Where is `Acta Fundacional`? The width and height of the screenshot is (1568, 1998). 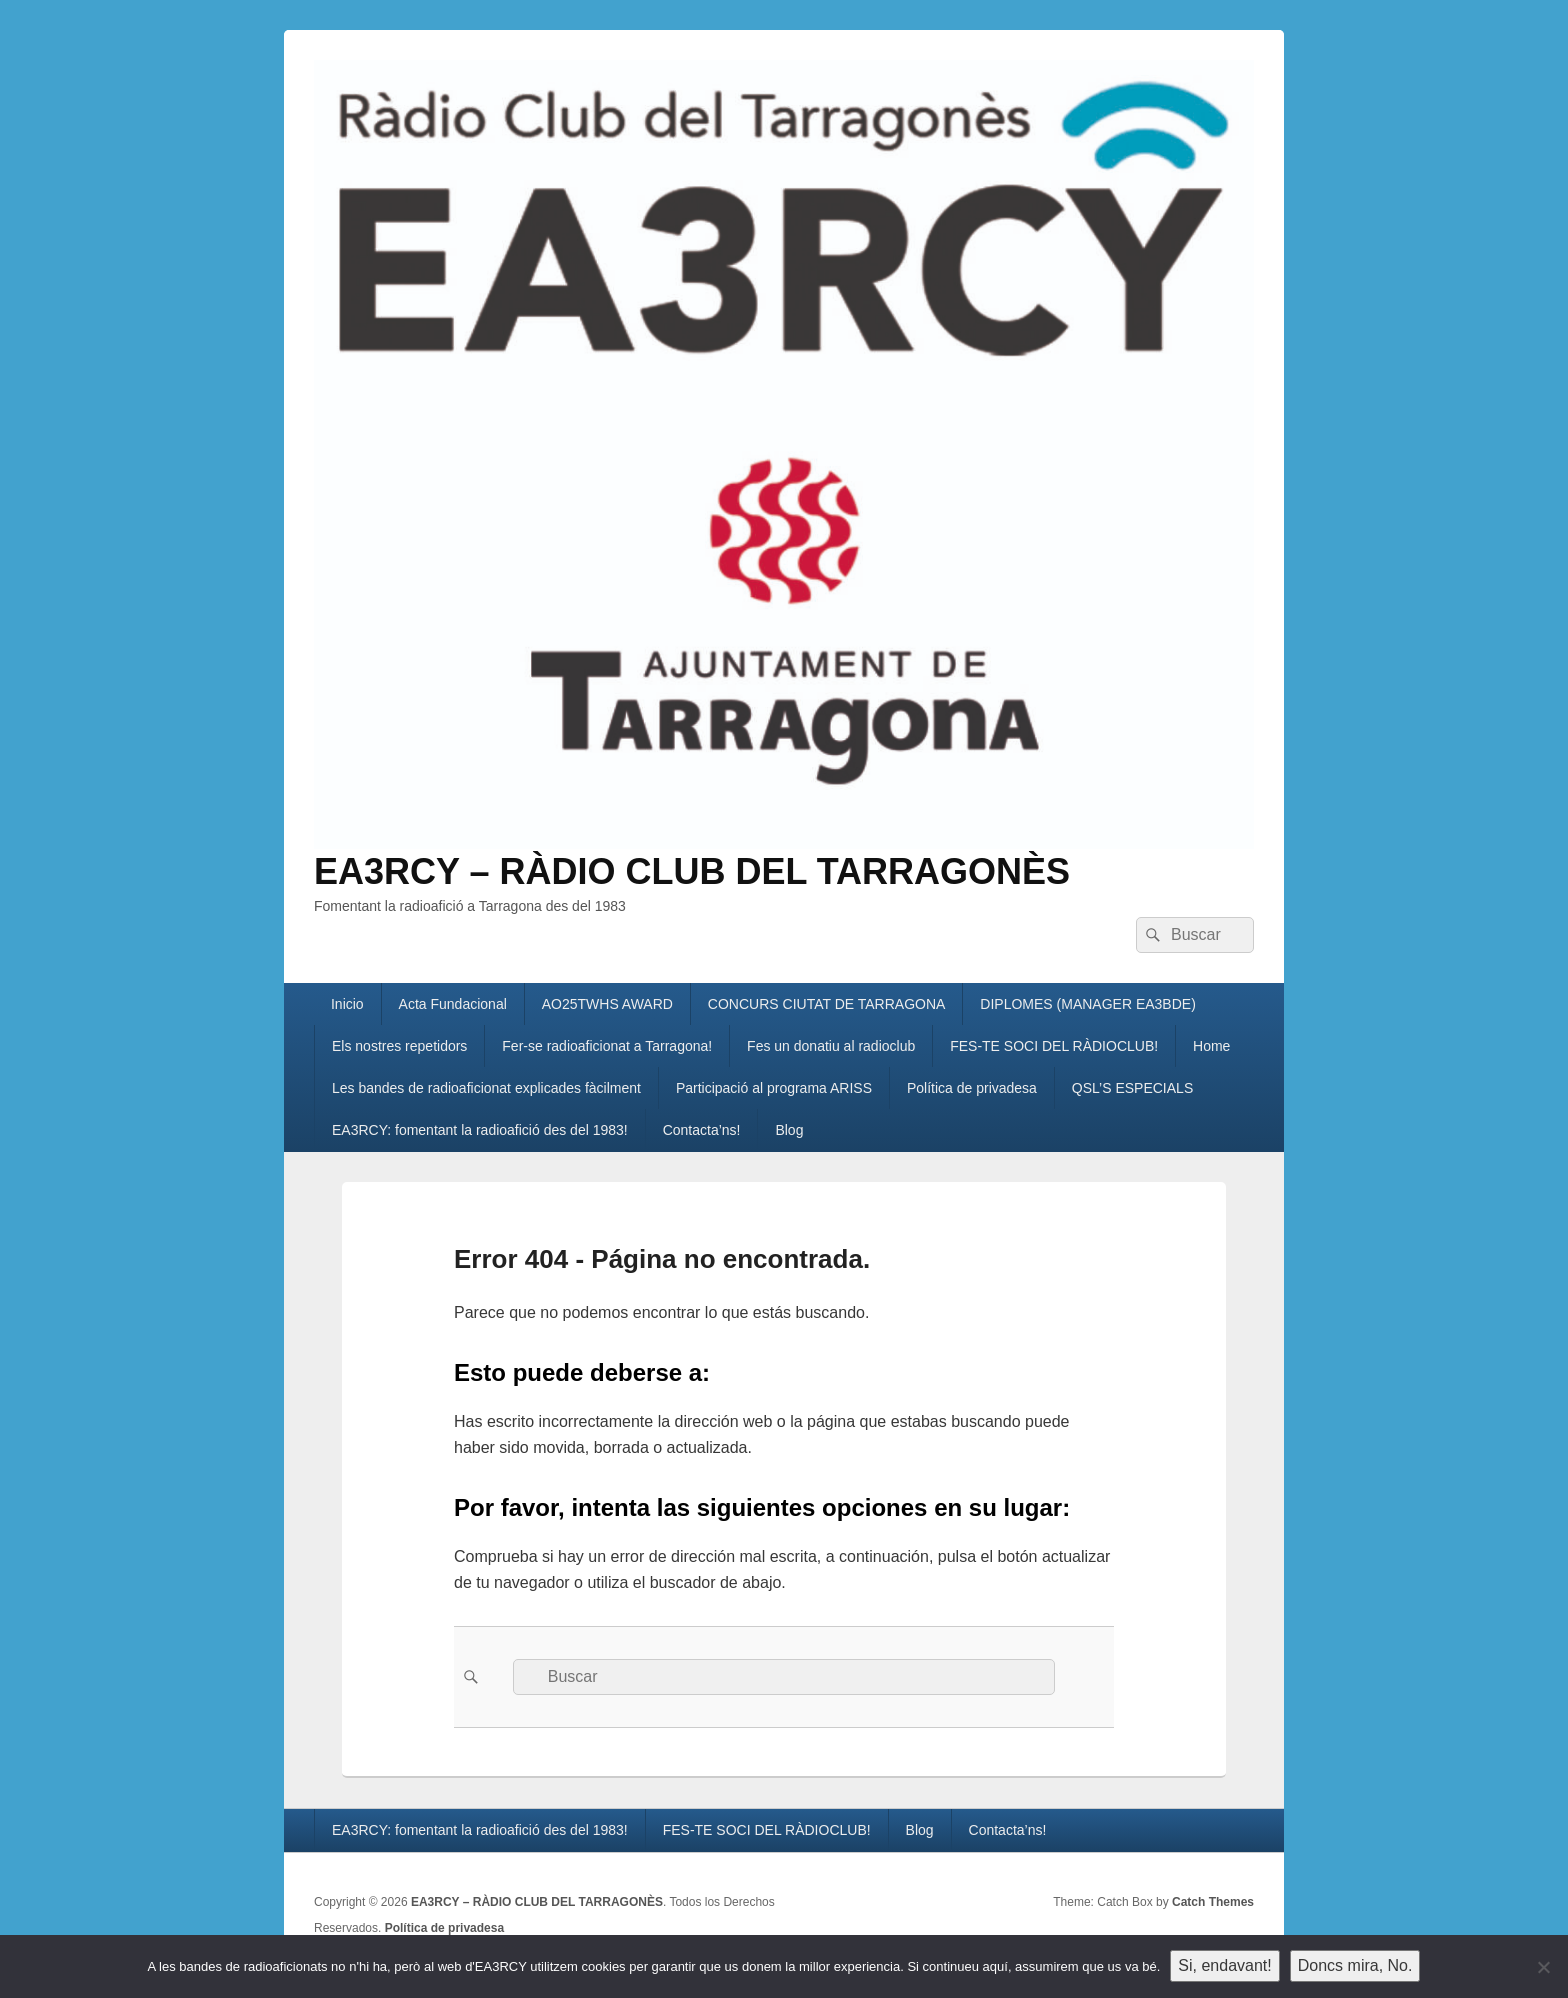 Acta Fundacional is located at coordinates (453, 1004).